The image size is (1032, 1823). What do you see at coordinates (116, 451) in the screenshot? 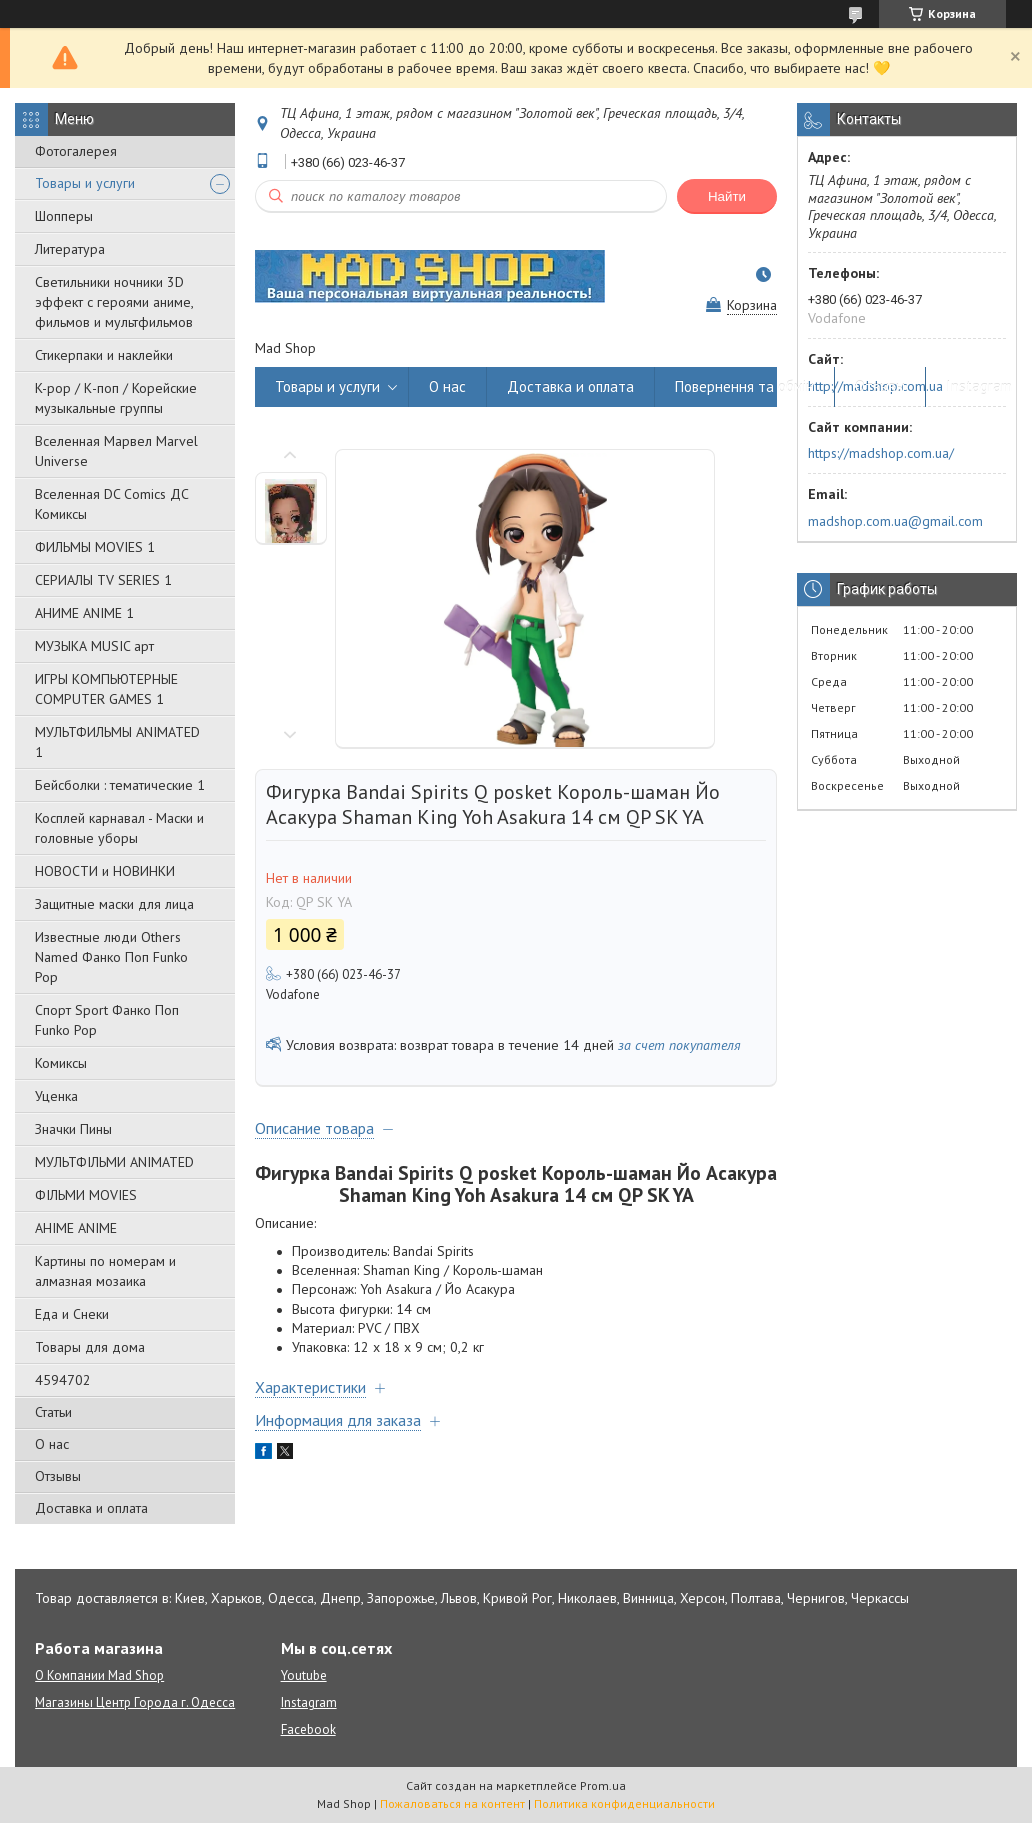
I see `Вселенная Марвел Marvel Universe` at bounding box center [116, 451].